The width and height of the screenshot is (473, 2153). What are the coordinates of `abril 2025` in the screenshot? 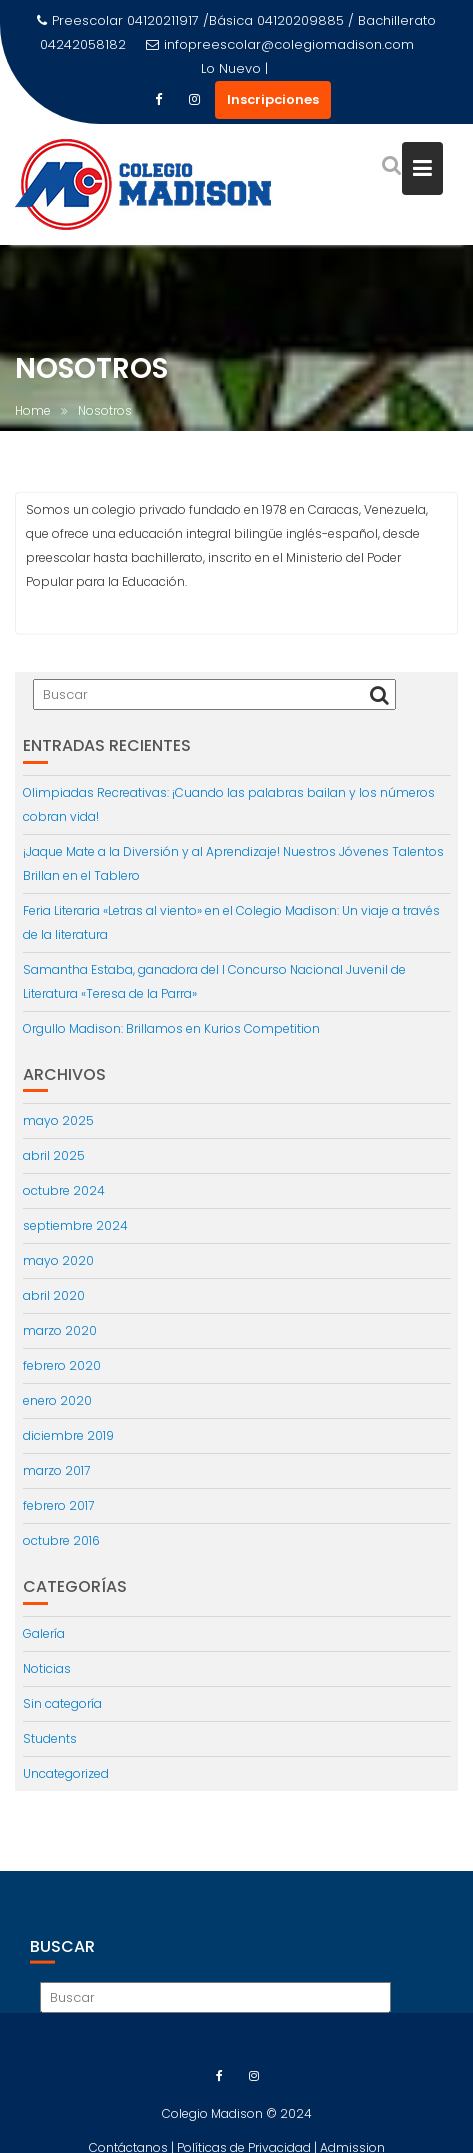 It's located at (54, 1155).